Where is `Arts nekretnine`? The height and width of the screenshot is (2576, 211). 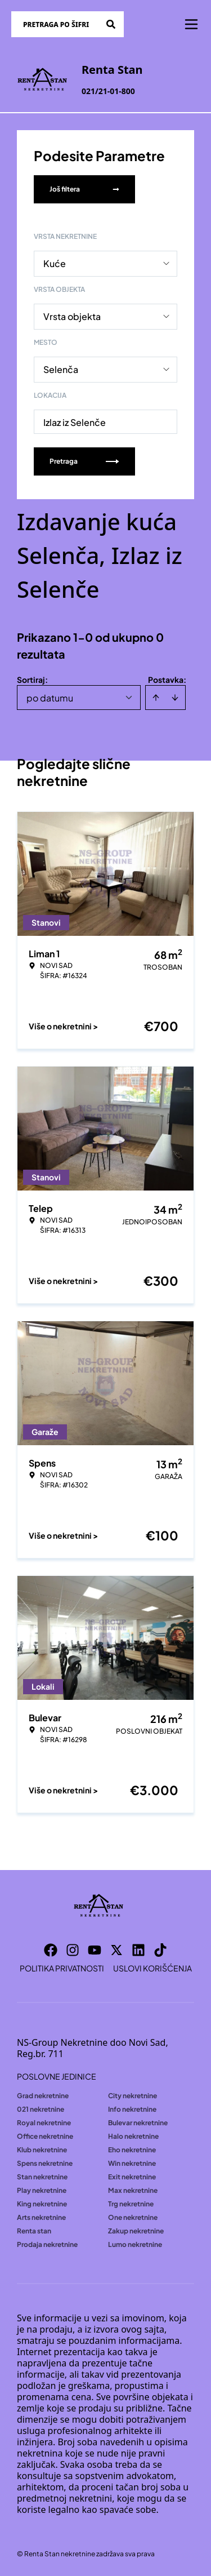
Arts nekretnine is located at coordinates (41, 2217).